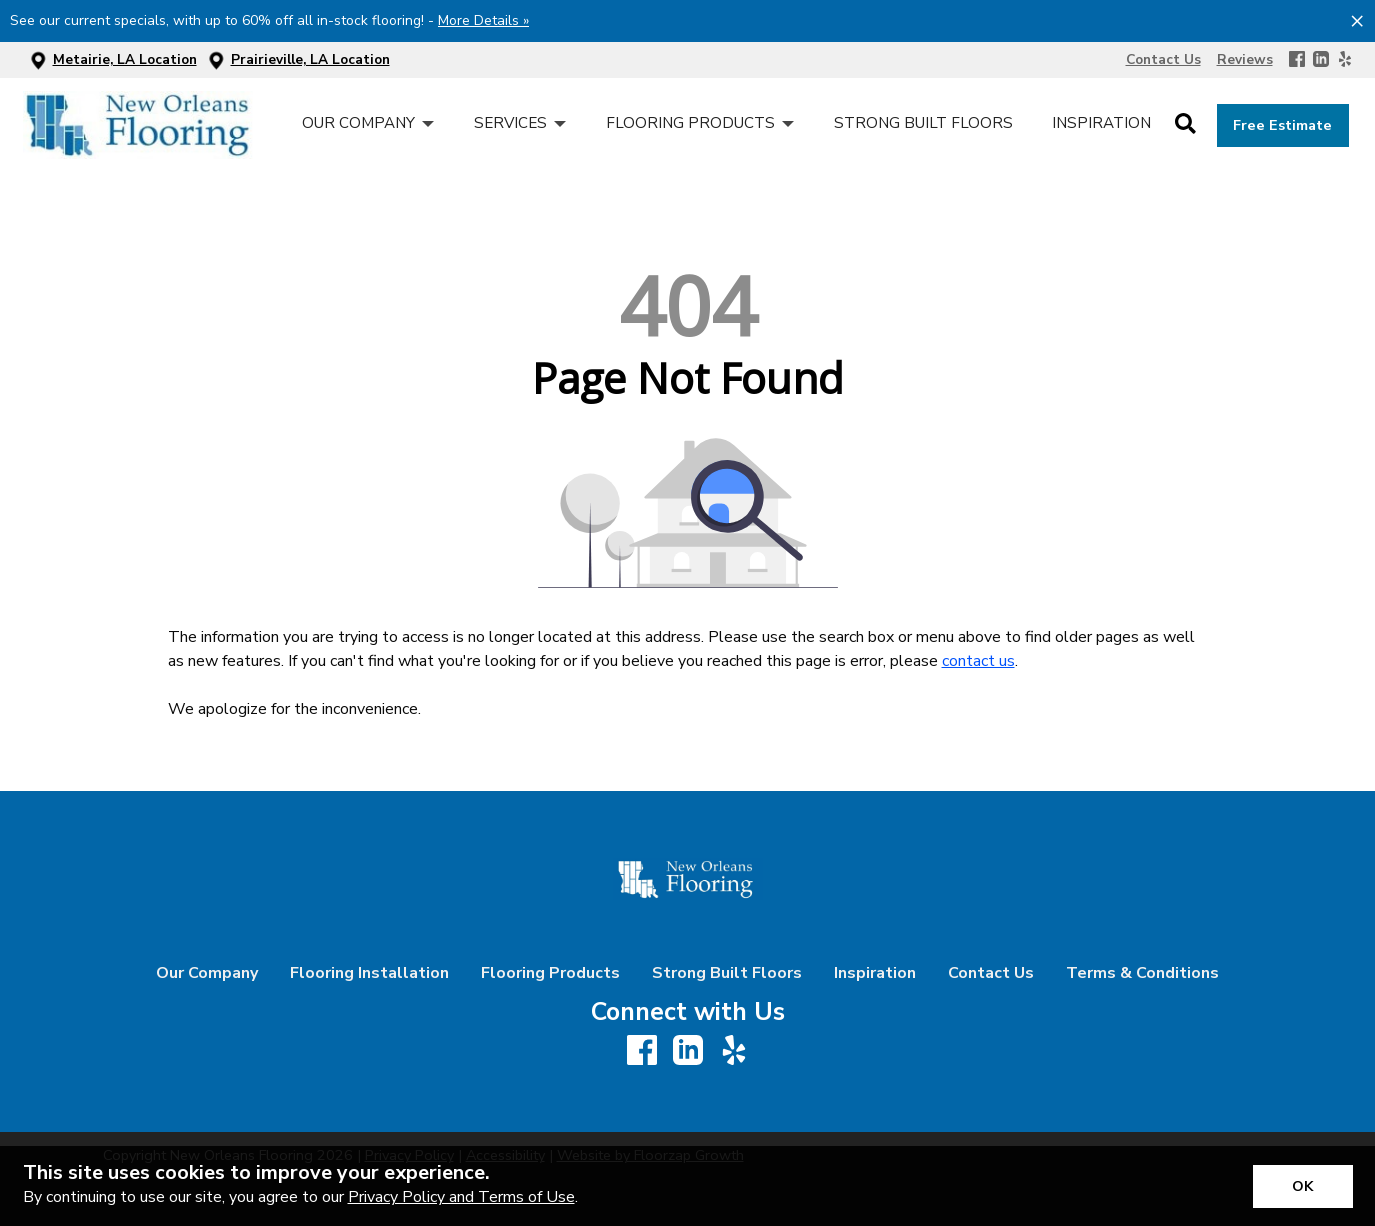 The width and height of the screenshot is (1375, 1226). I want to click on Prairieville, LA Location, so click(310, 59).